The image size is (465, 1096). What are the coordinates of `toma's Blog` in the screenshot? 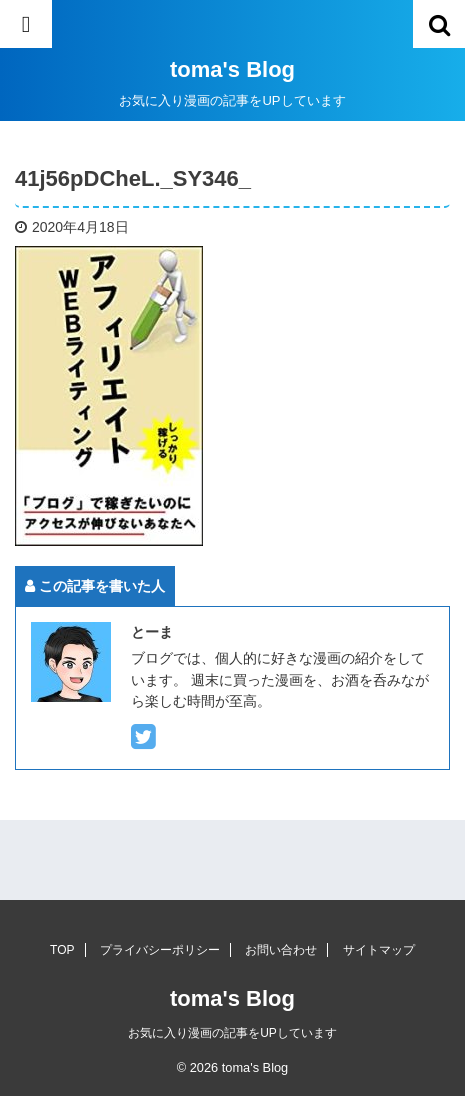 It's located at (232, 69).